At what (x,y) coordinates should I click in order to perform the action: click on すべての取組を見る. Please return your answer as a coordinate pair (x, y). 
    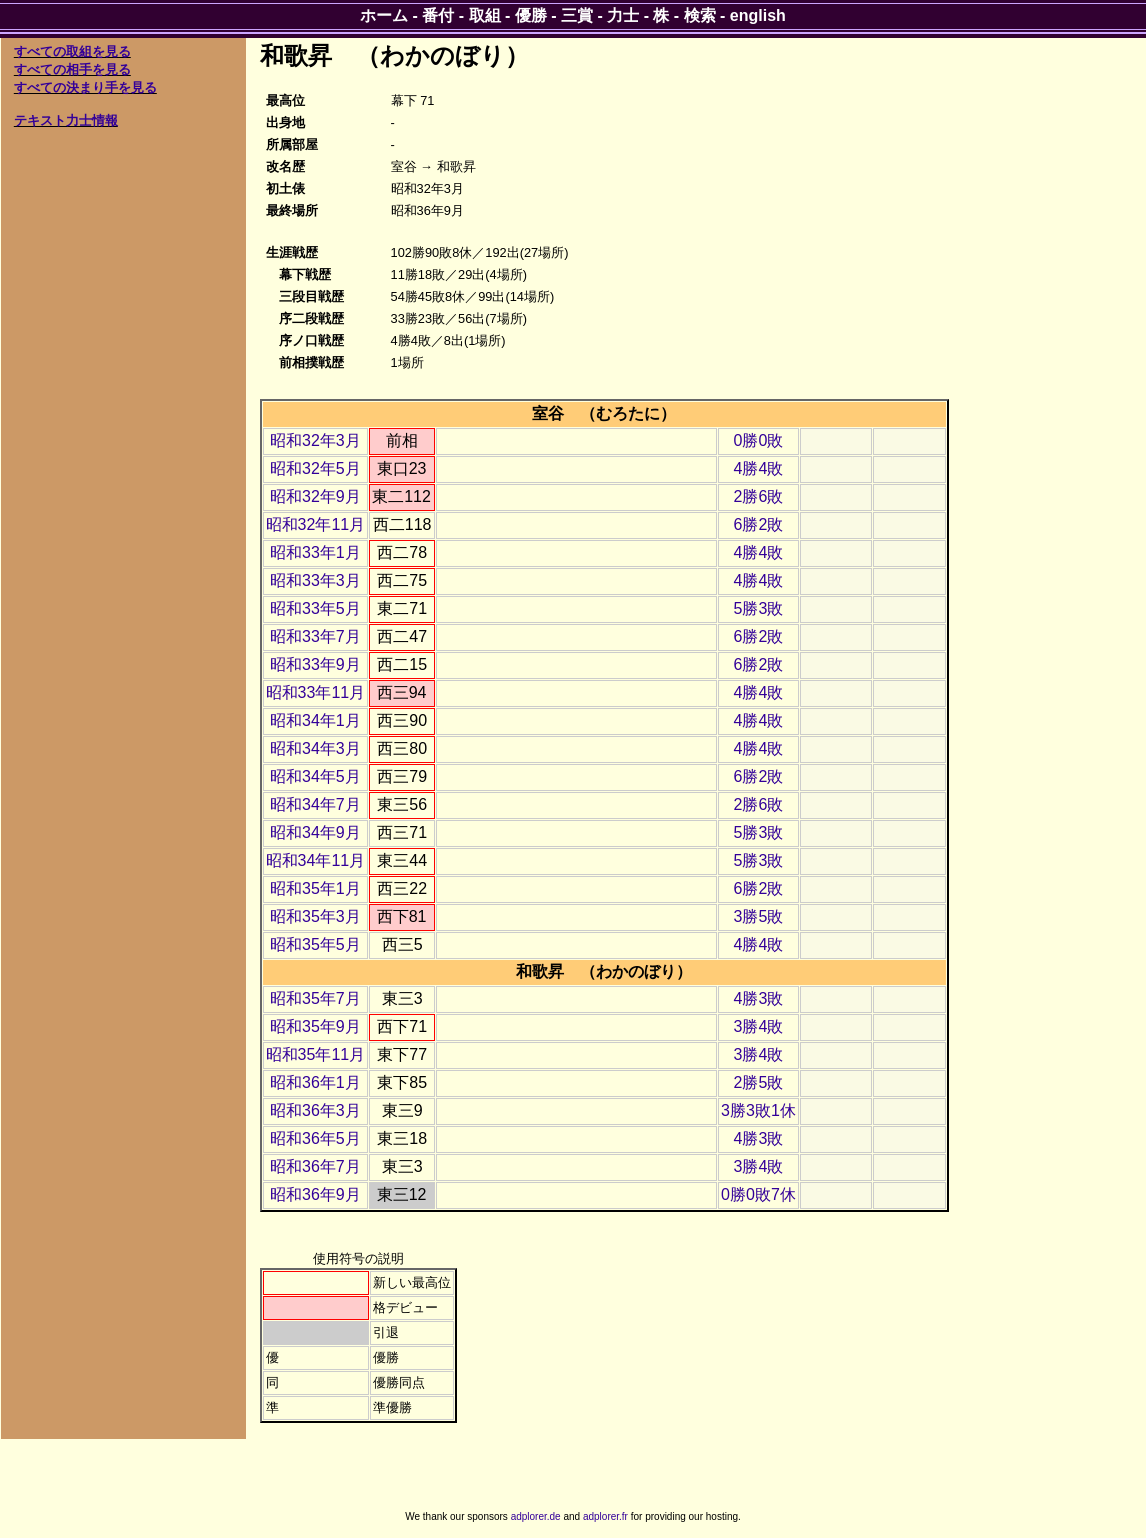
    Looking at the image, I should click on (72, 51).